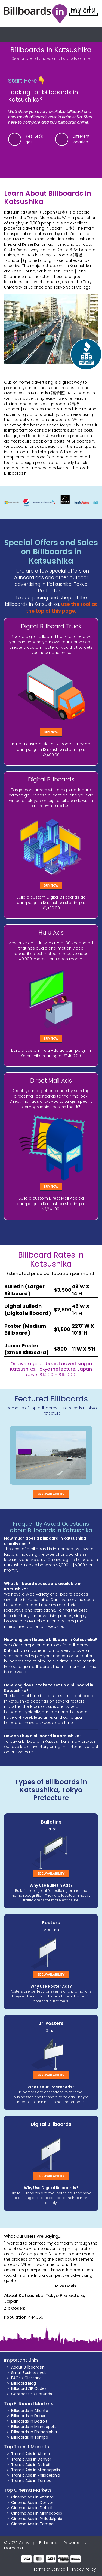  What do you see at coordinates (29, 2437) in the screenshot?
I see `Billboards in Tampa` at bounding box center [29, 2437].